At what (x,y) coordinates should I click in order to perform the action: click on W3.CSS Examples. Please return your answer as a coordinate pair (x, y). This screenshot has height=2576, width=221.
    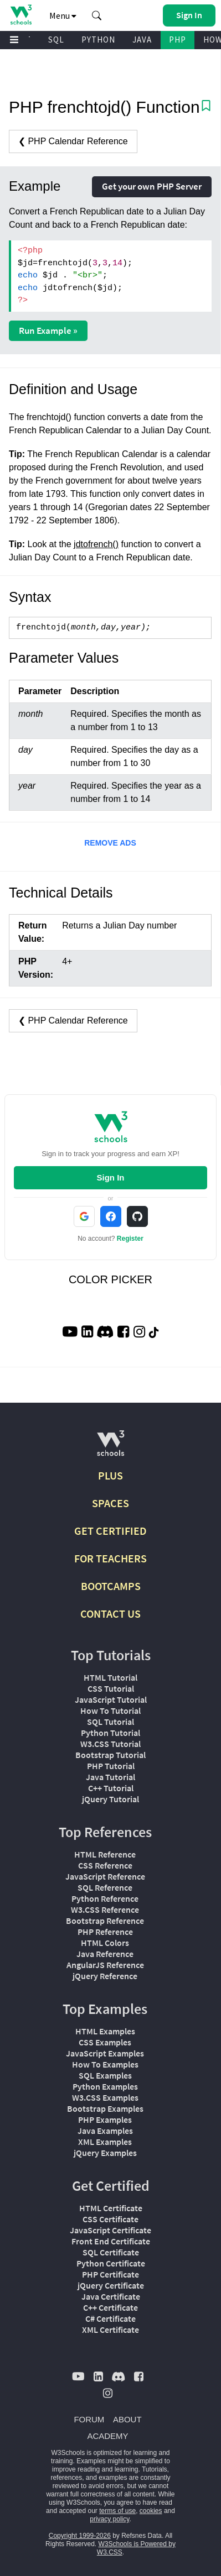
    Looking at the image, I should click on (105, 2097).